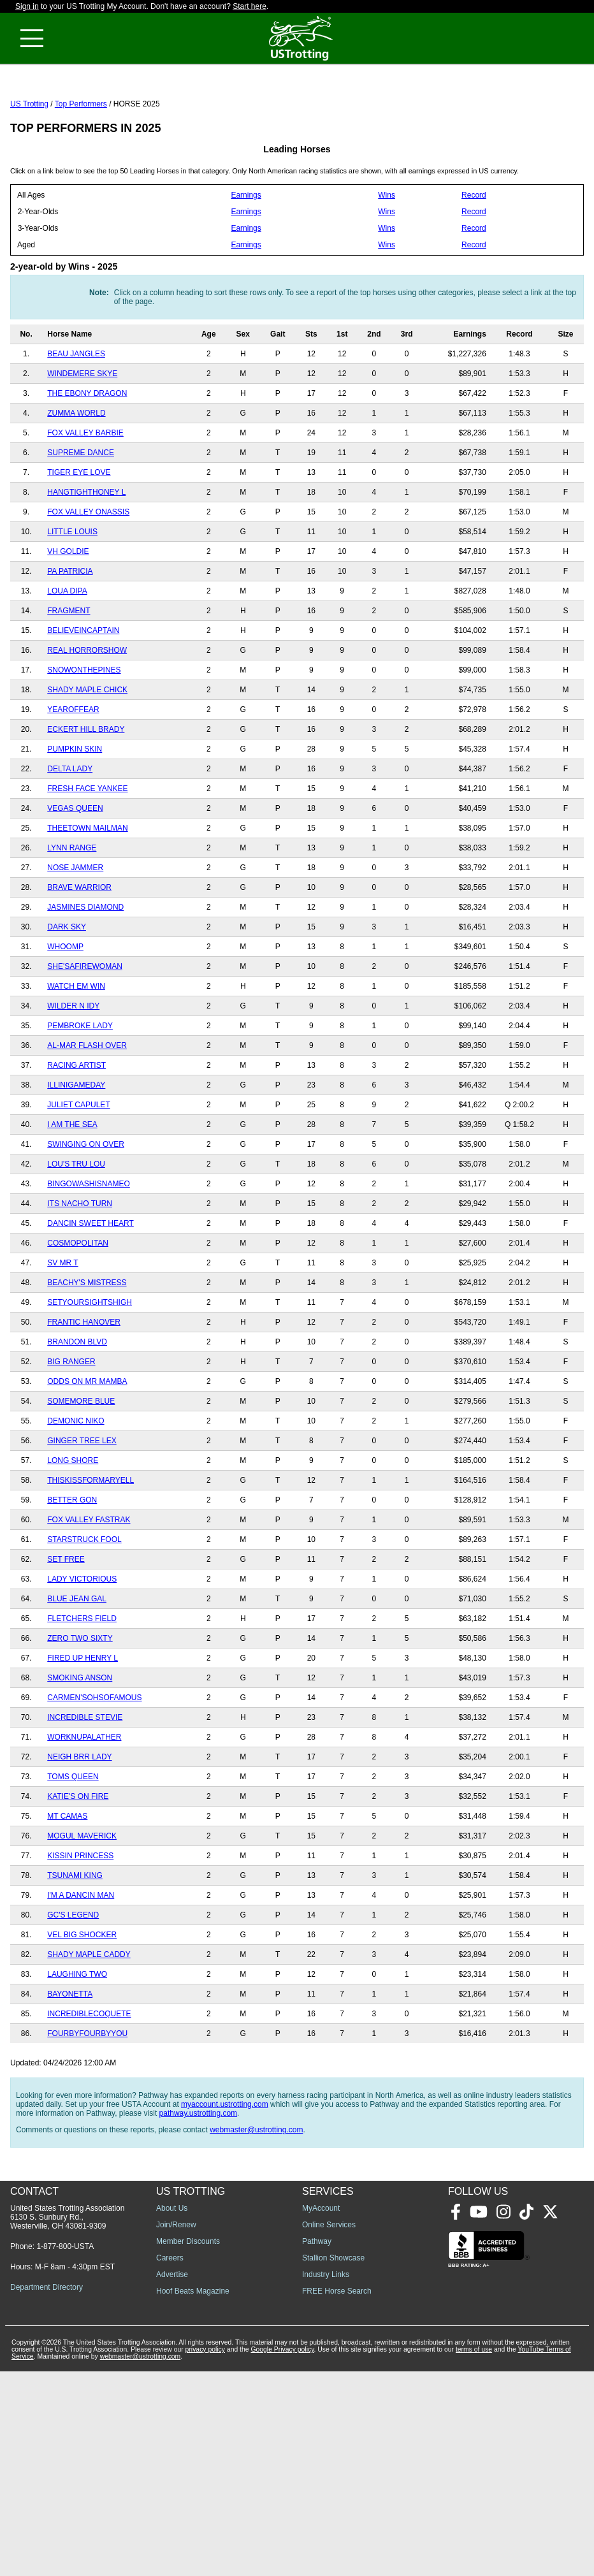  What do you see at coordinates (333, 2462) in the screenshot?
I see `Stallion Showcase` at bounding box center [333, 2462].